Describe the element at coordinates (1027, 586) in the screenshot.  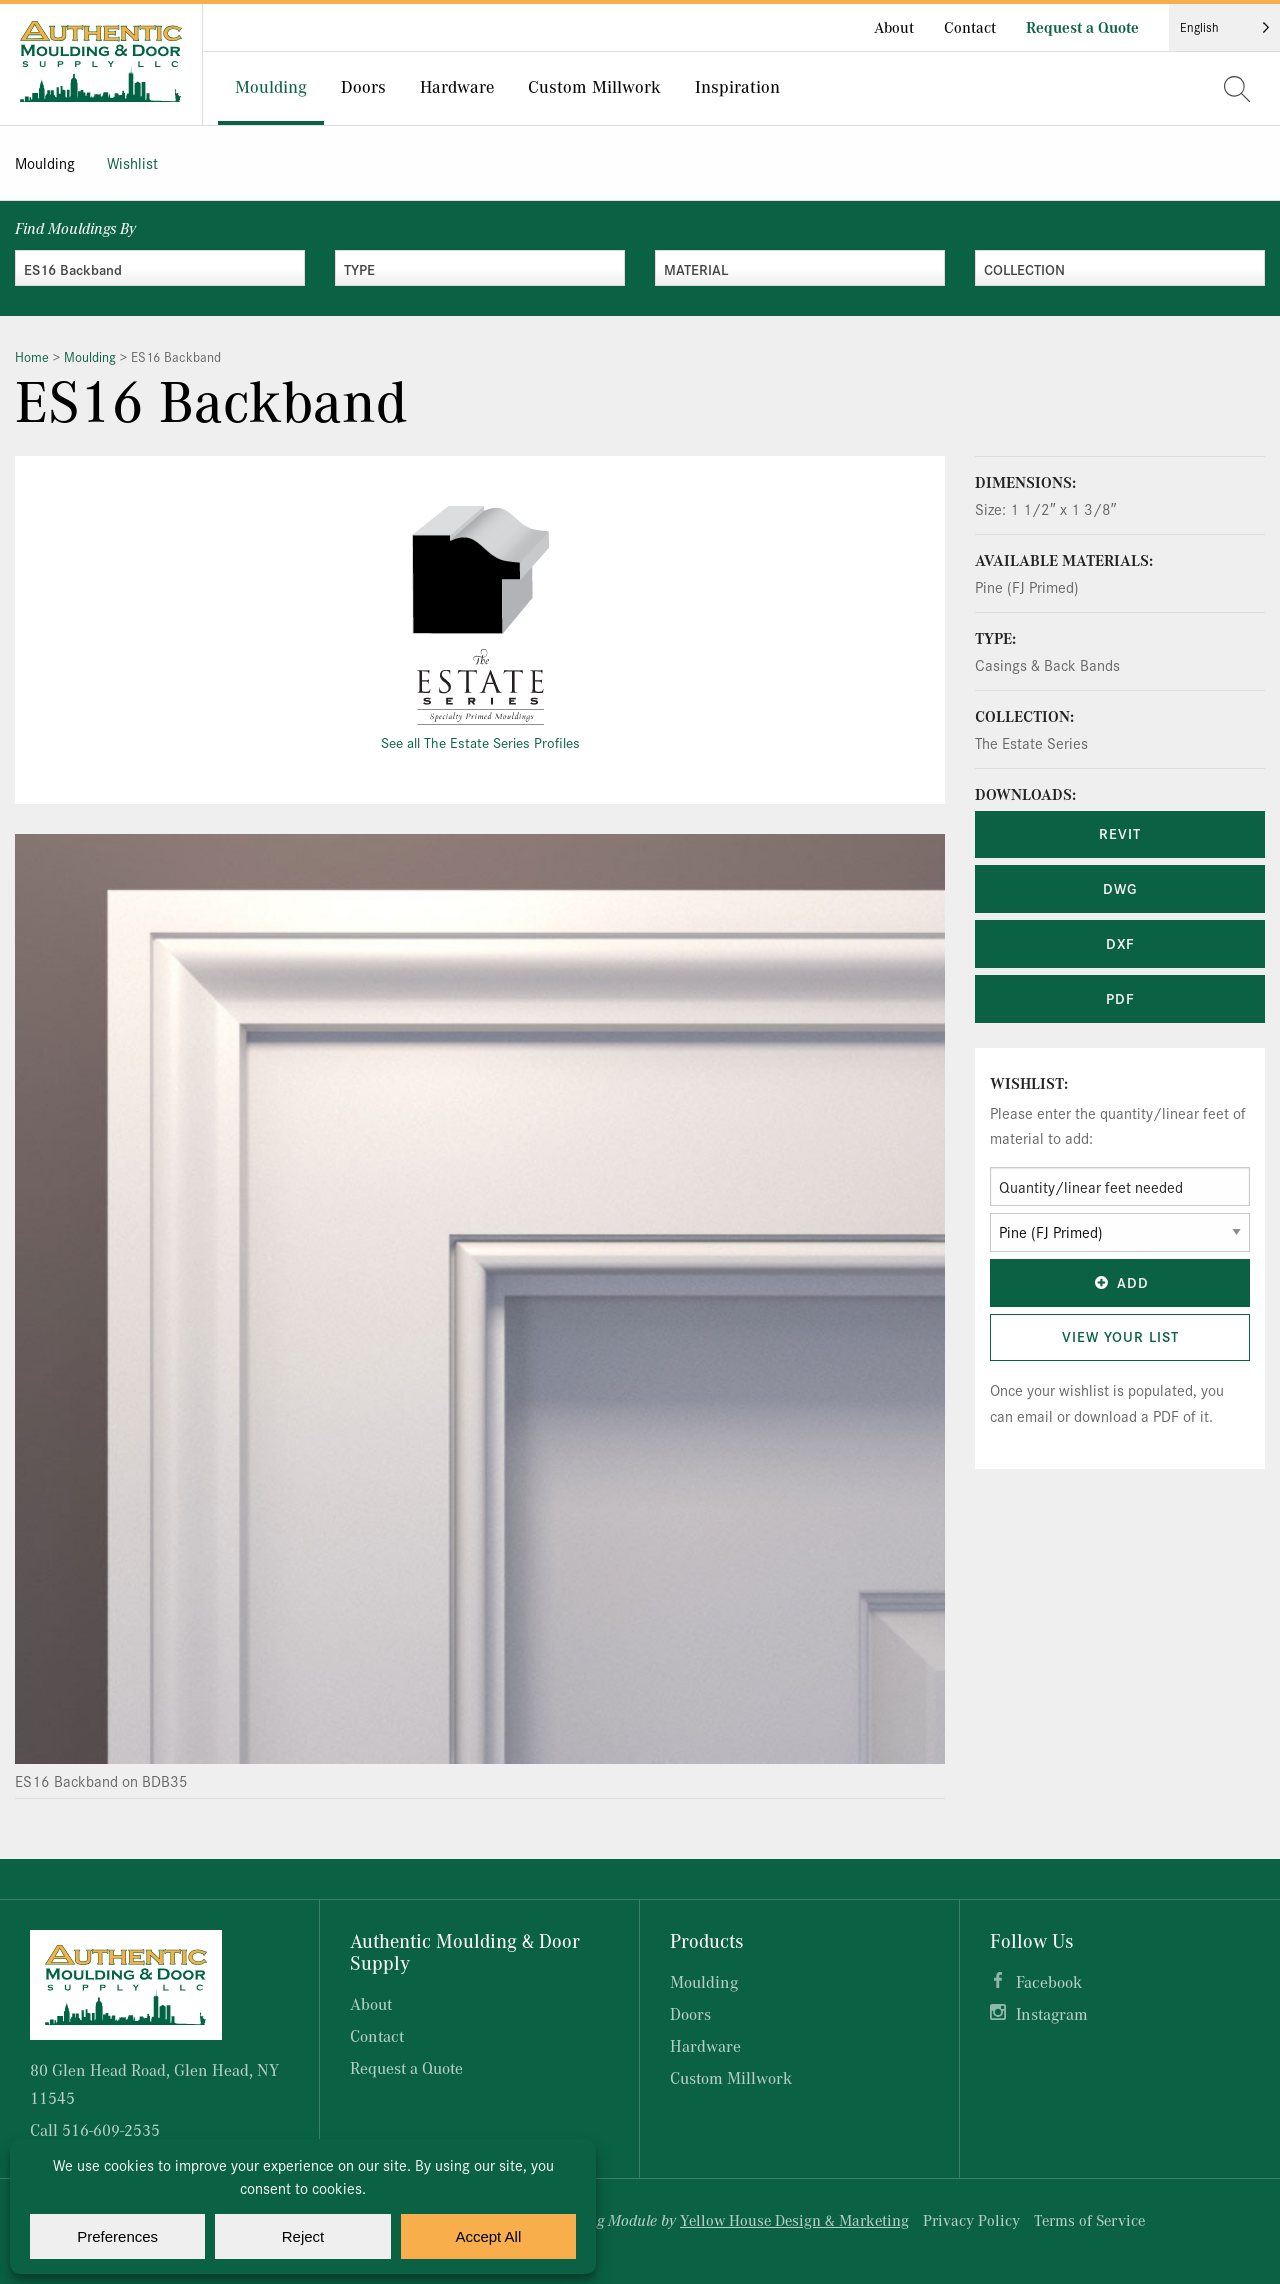
I see `Pine (FJ Primed)` at that location.